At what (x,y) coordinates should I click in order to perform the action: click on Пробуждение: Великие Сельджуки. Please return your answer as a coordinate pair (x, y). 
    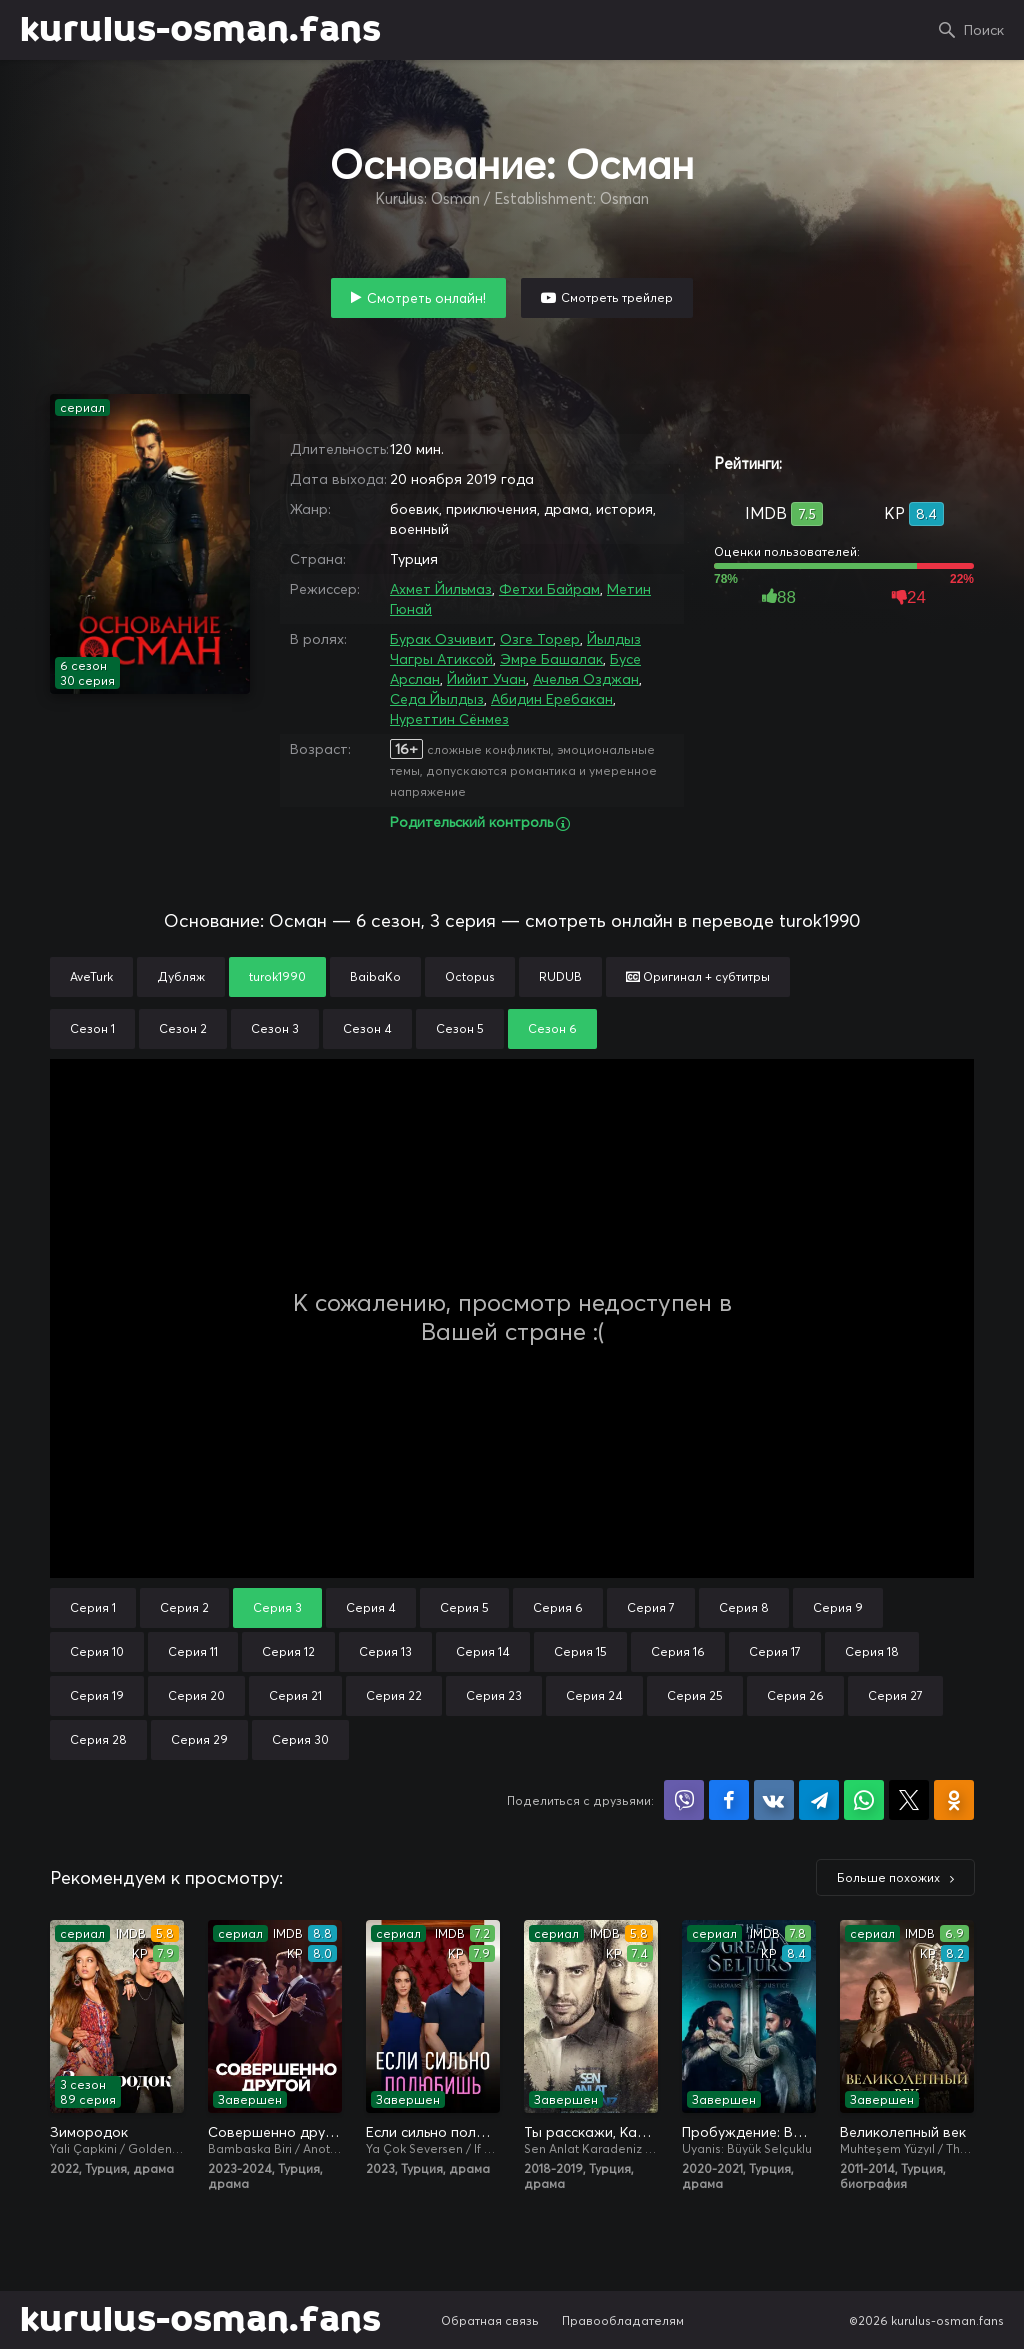
    Looking at the image, I should click on (749, 2132).